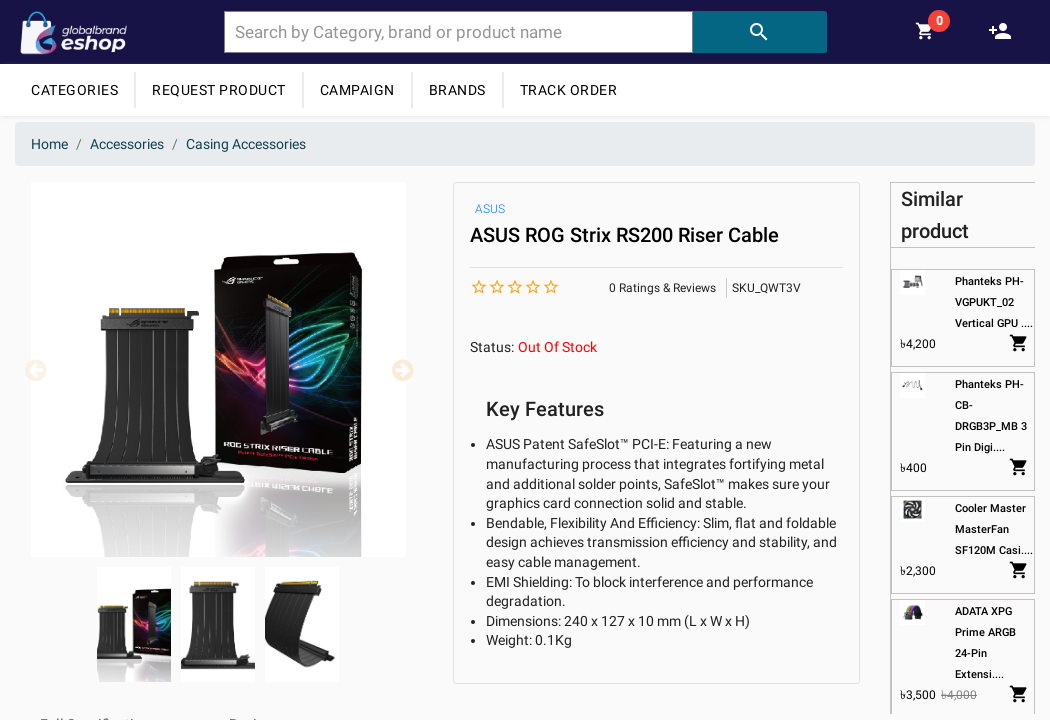 This screenshot has height=720, width=1050. I want to click on Status:, so click(492, 347).